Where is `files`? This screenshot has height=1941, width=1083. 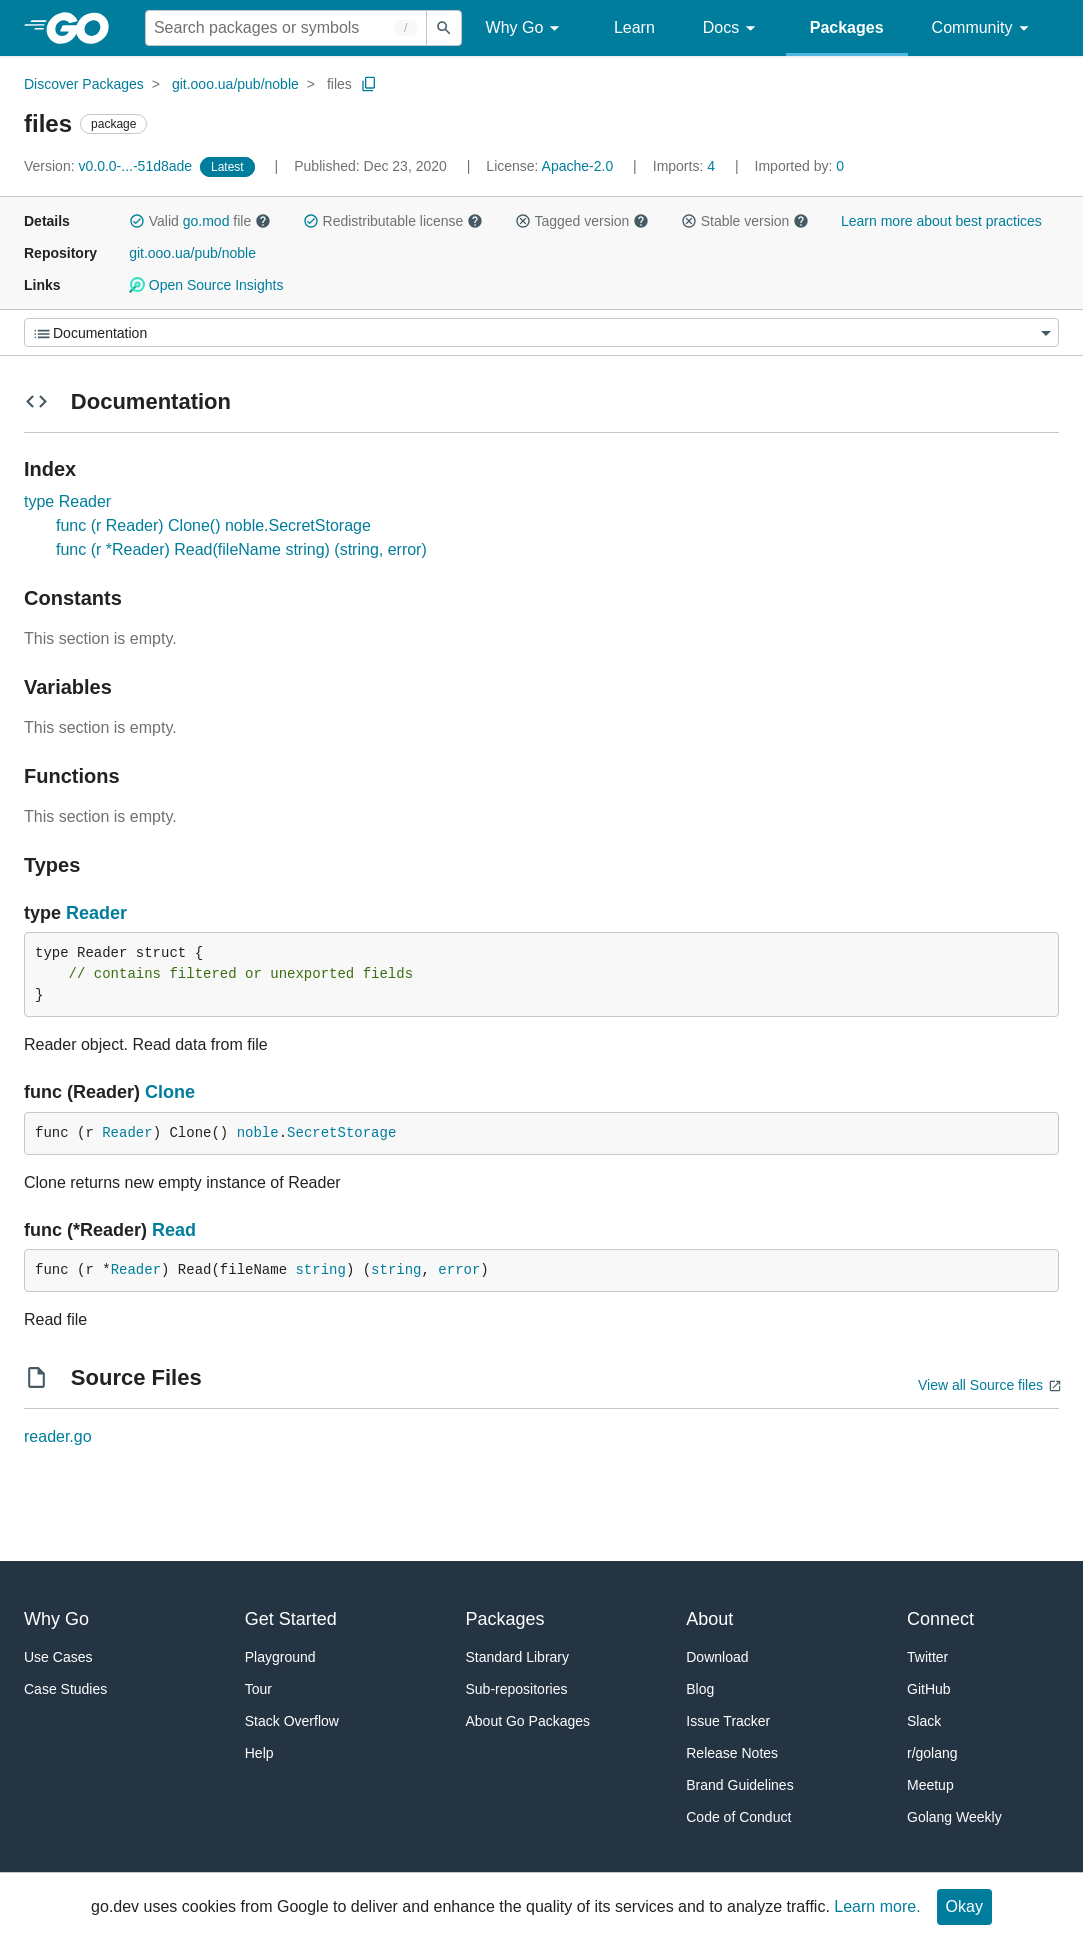 files is located at coordinates (339, 84).